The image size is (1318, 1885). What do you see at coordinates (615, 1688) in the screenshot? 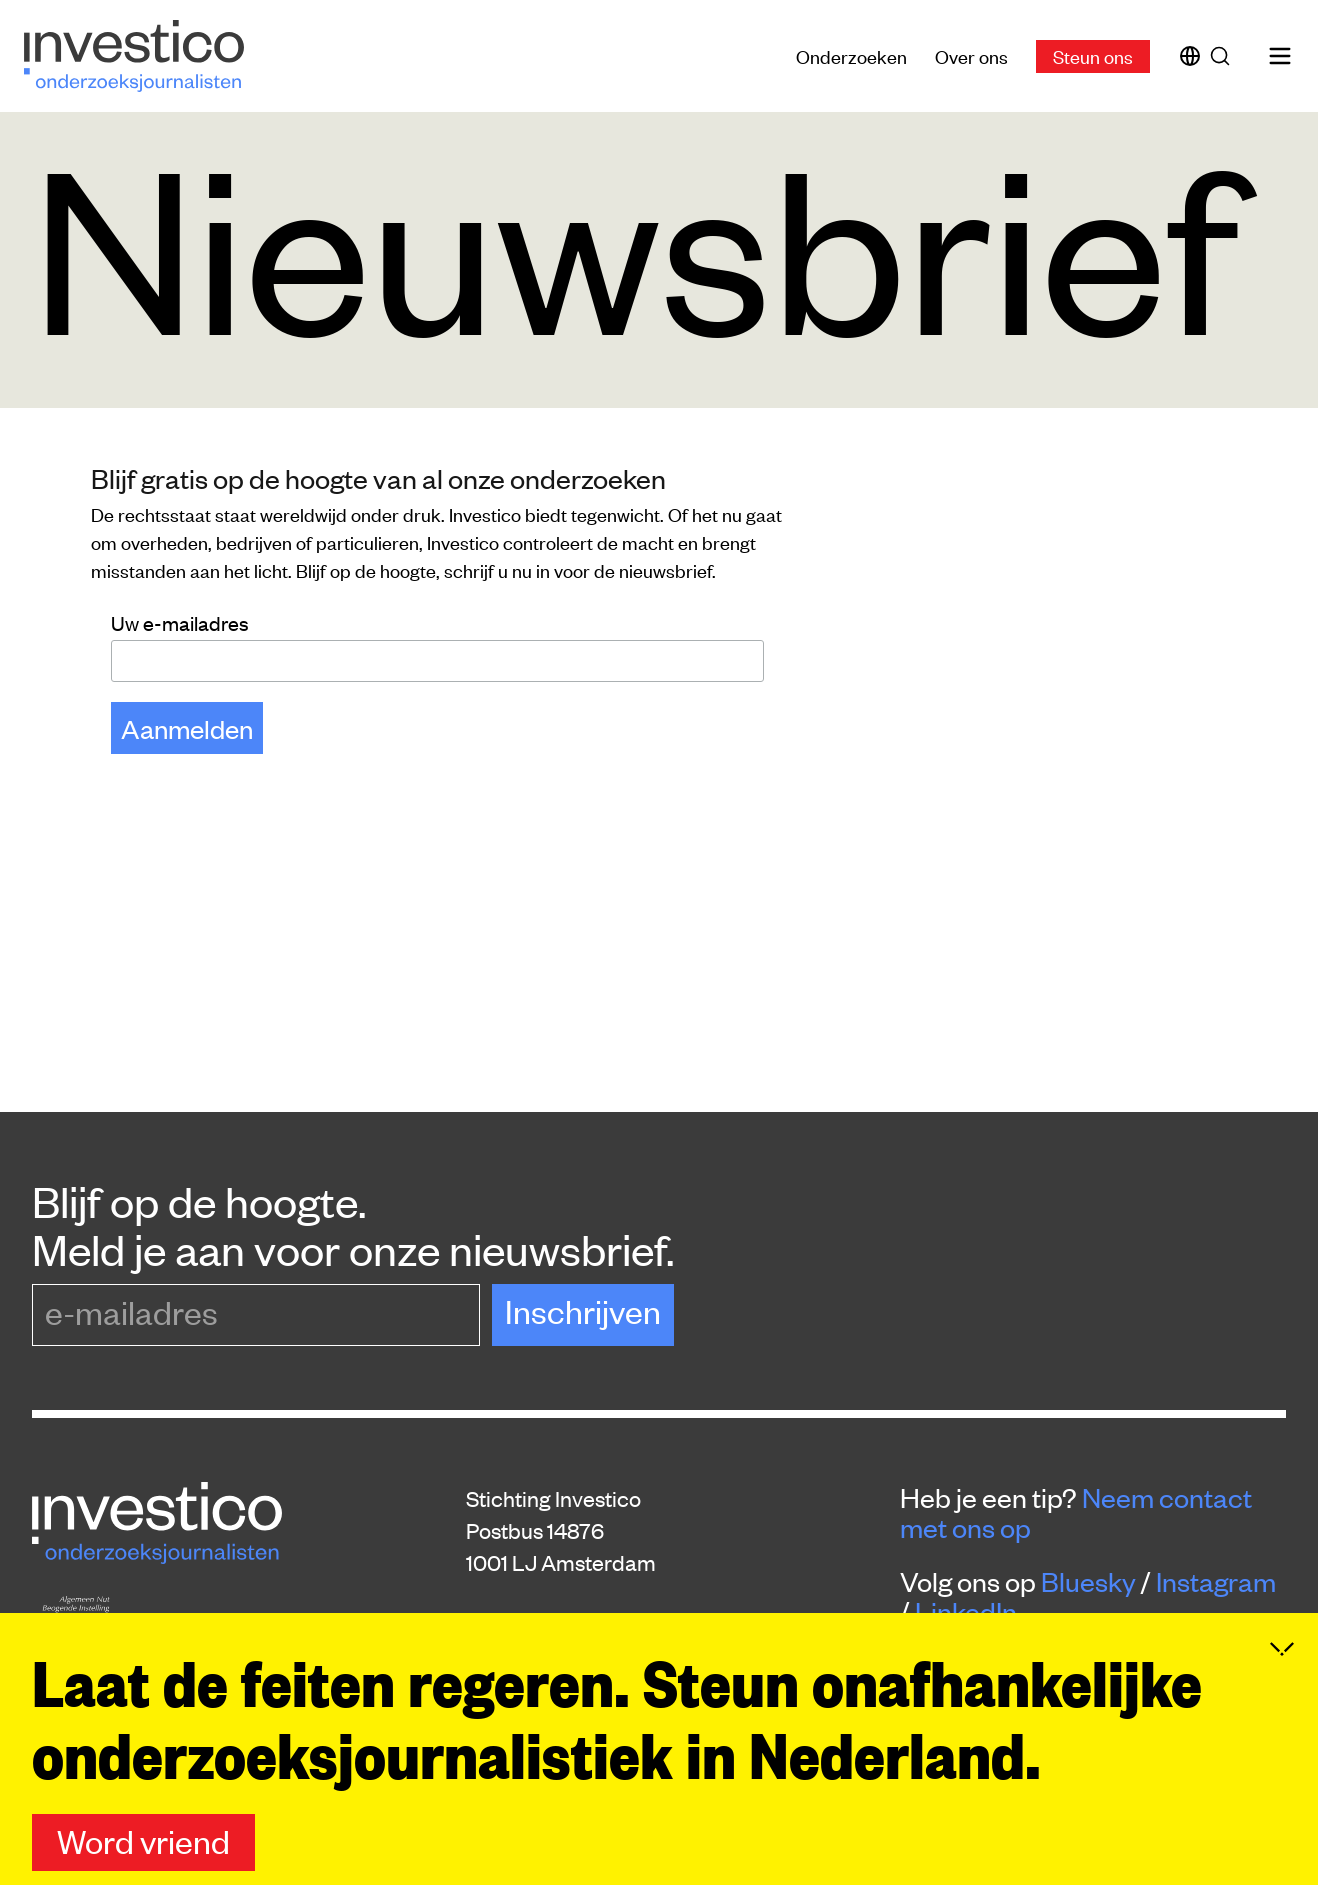
I see `donaties@platform-investico.nl` at bounding box center [615, 1688].